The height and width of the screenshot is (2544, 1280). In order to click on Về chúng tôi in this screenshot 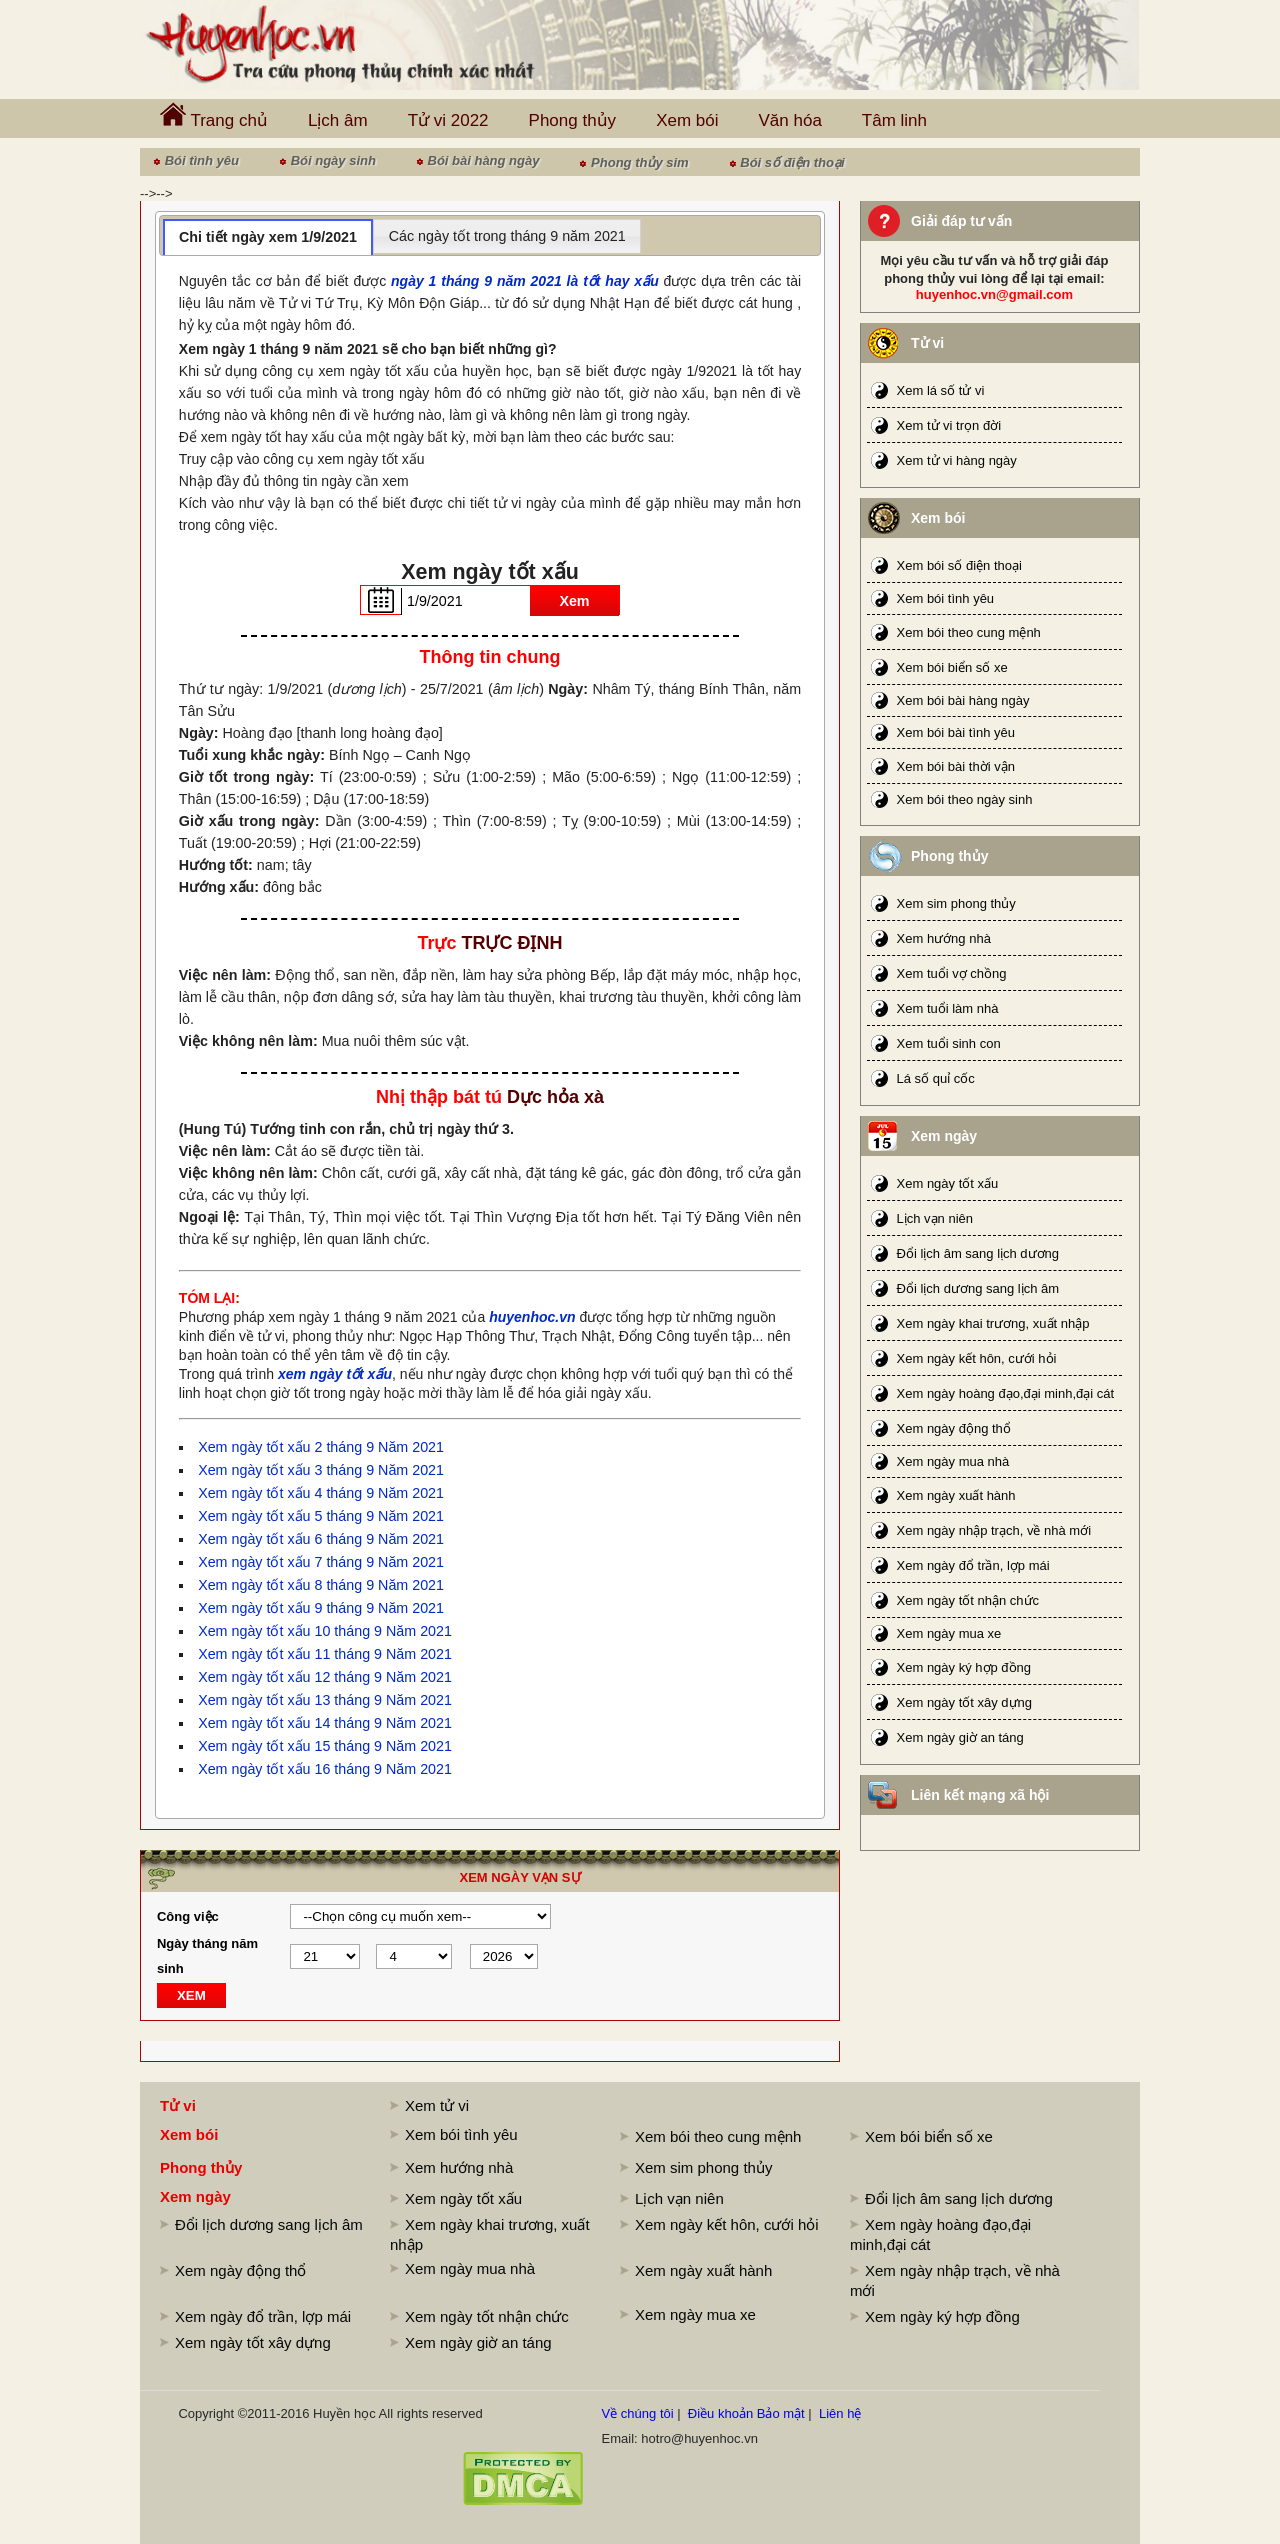, I will do `click(638, 2413)`.